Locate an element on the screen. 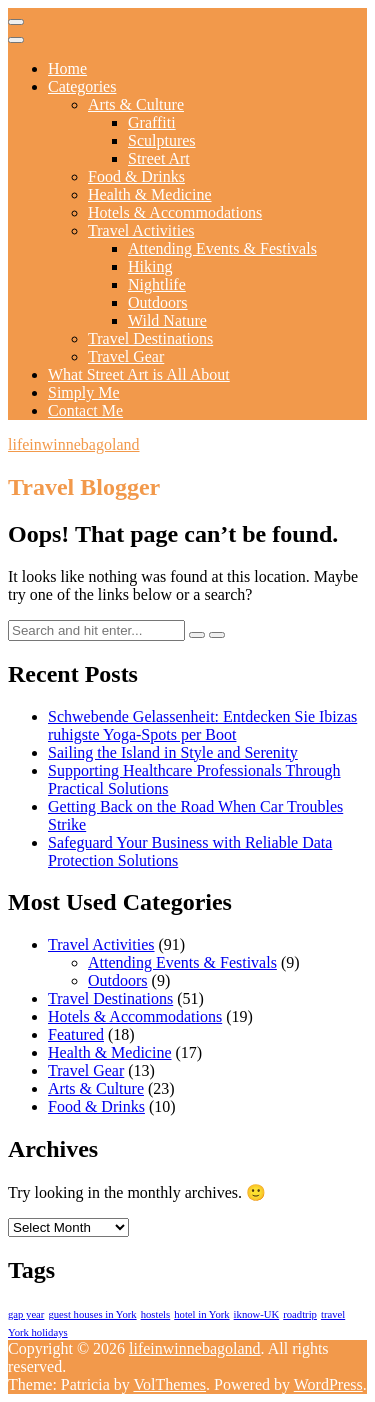  roadtrip [roadtrip (1 item)] is located at coordinates (300, 1314).